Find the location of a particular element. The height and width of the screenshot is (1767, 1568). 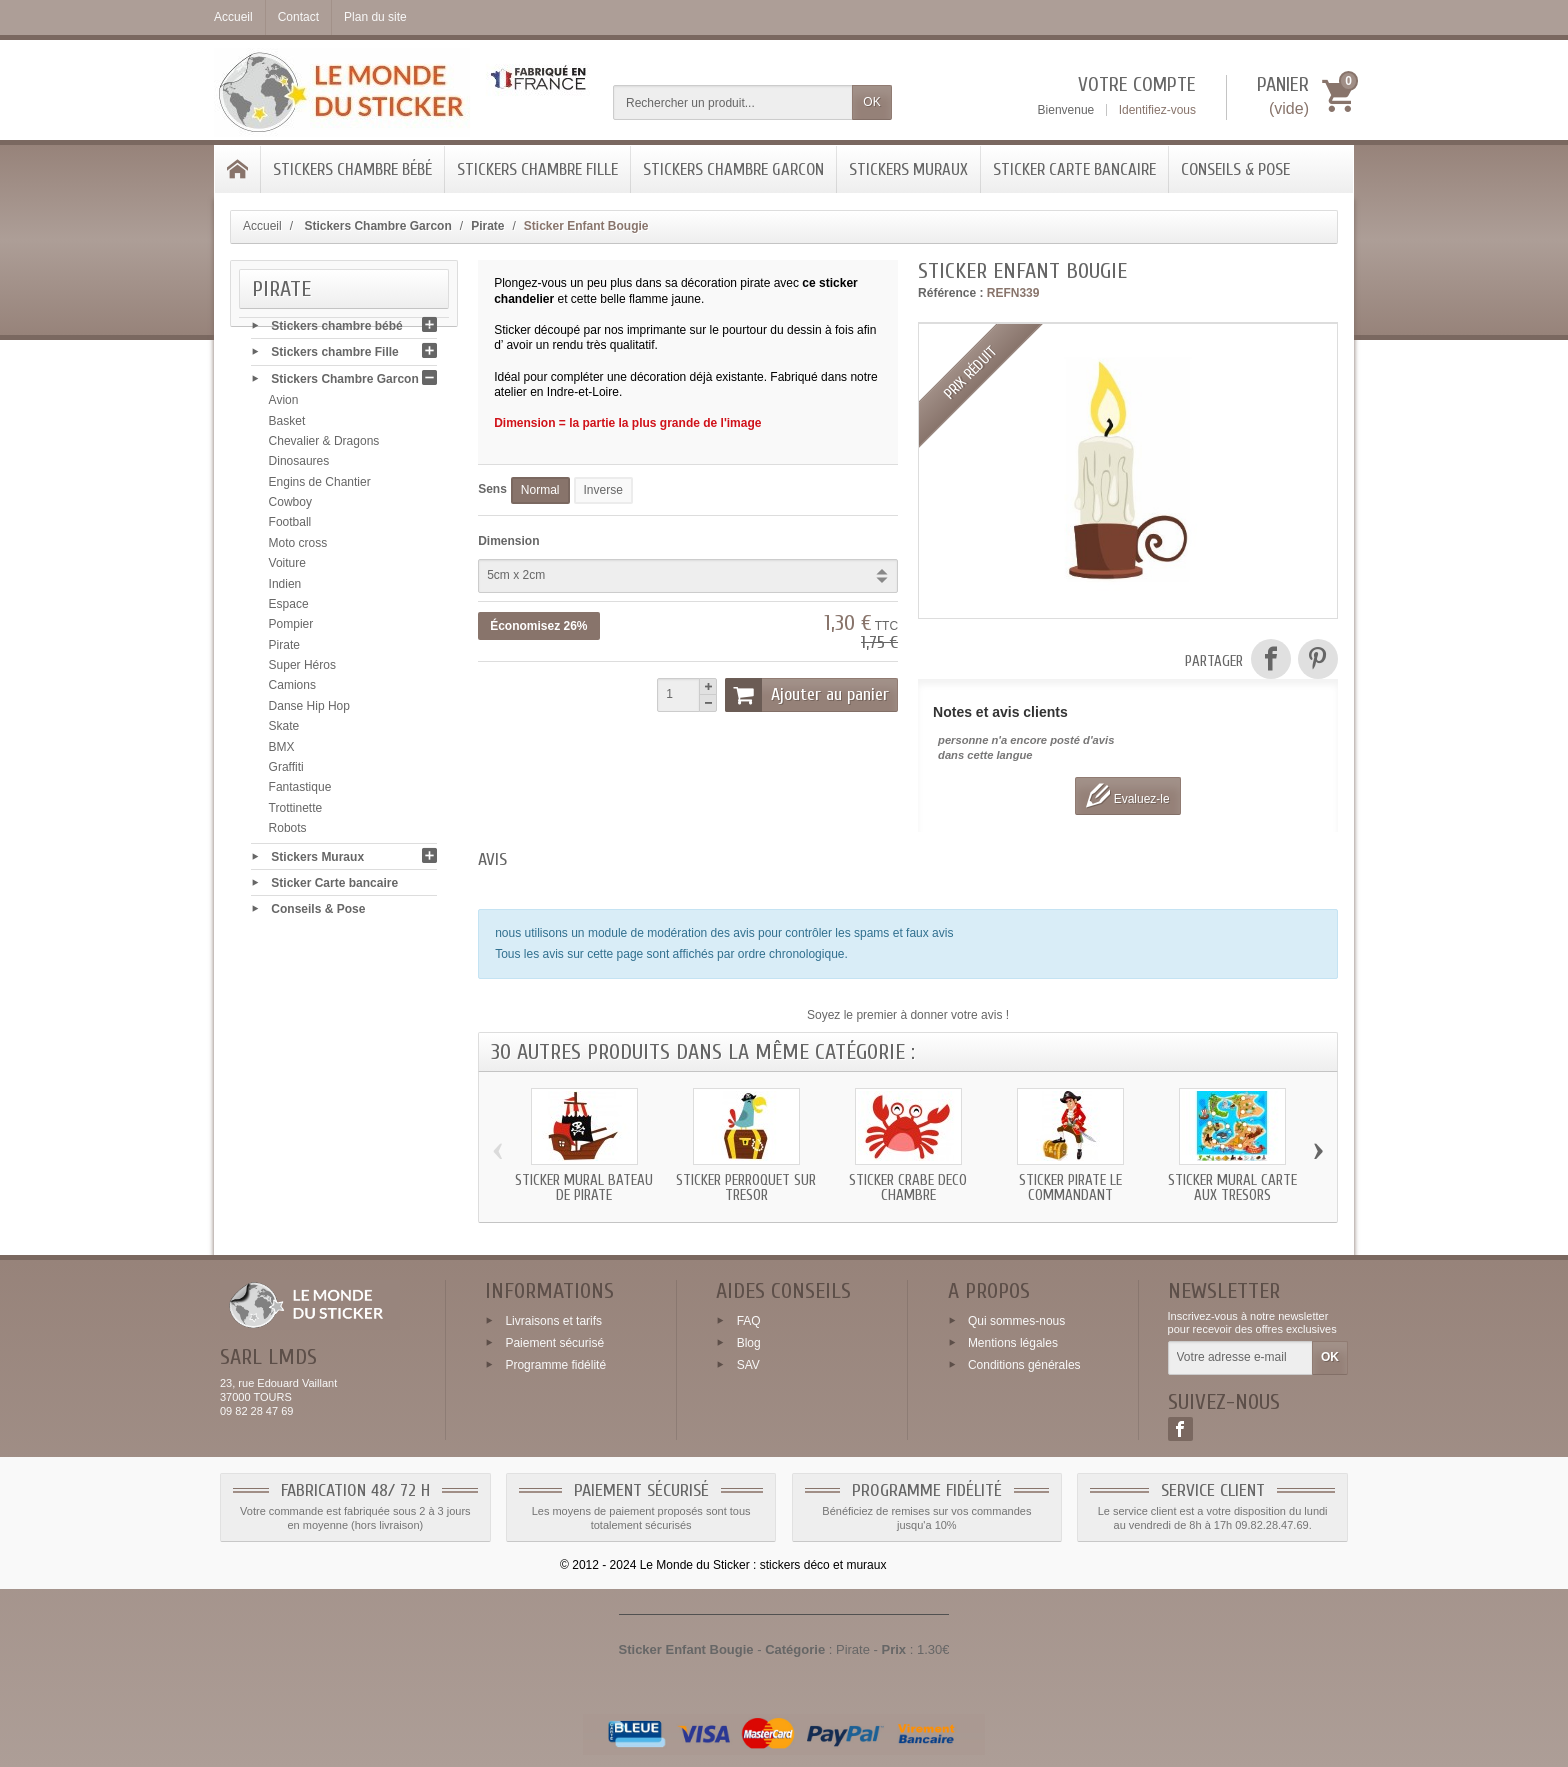

Fantastique is located at coordinates (300, 791).